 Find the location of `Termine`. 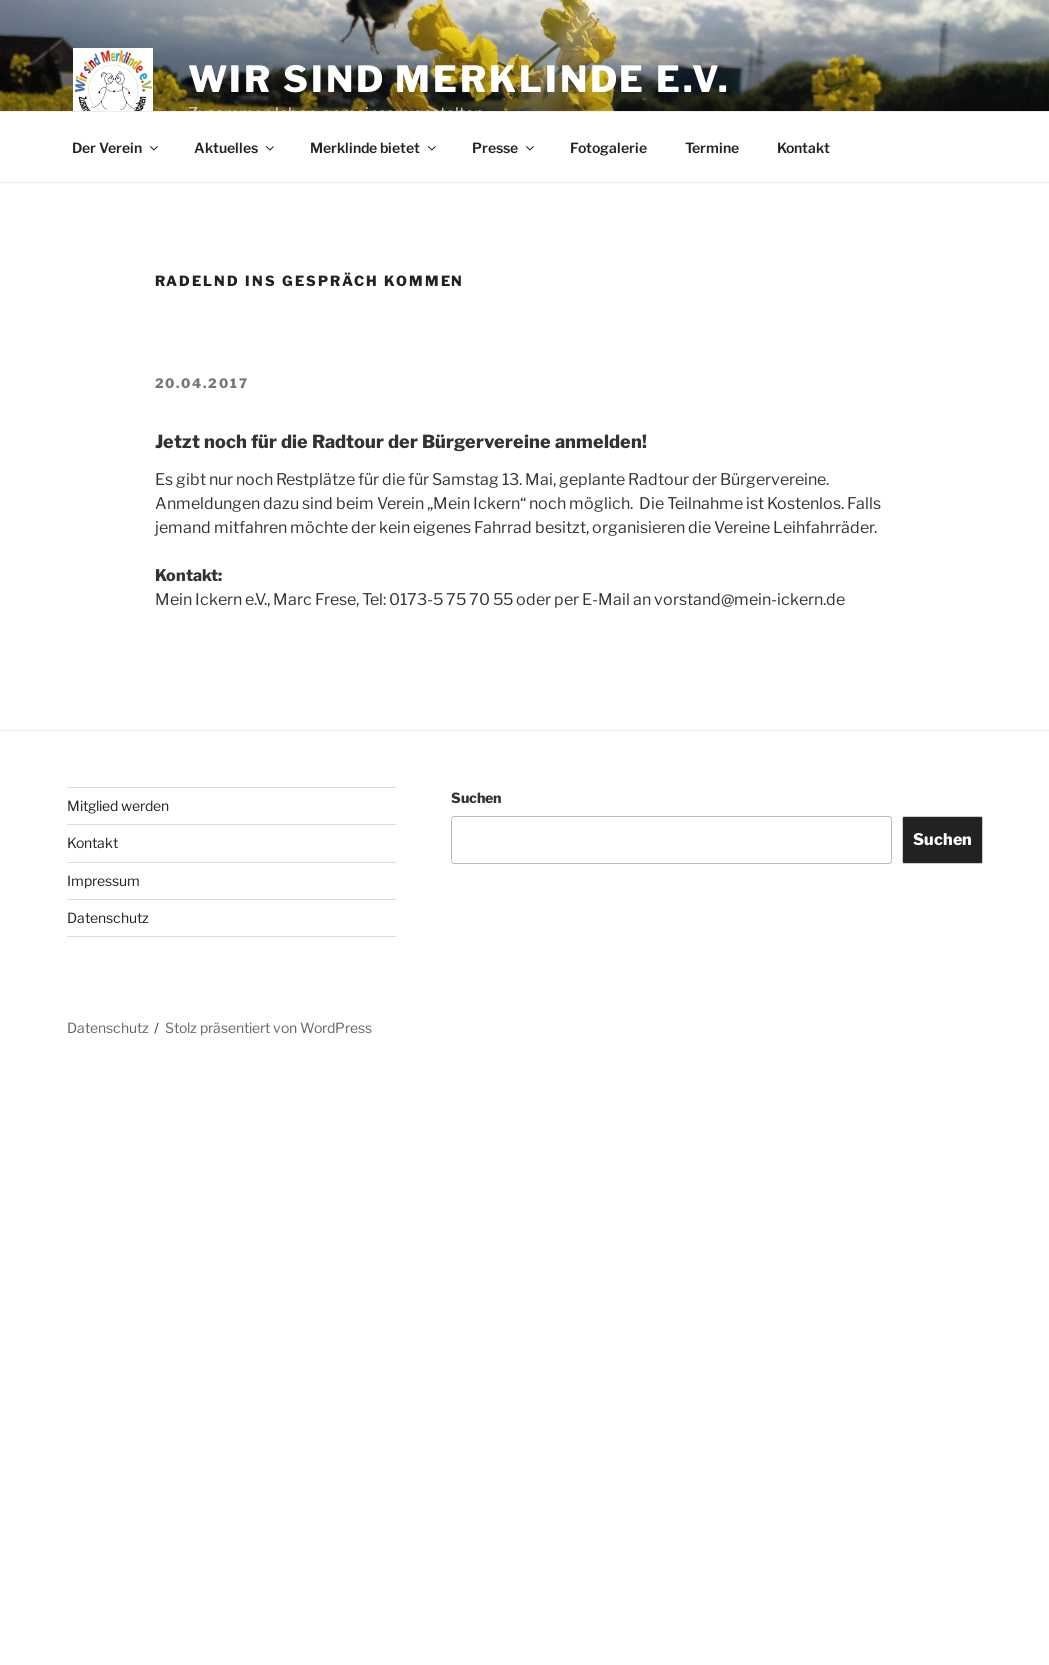

Termine is located at coordinates (712, 147).